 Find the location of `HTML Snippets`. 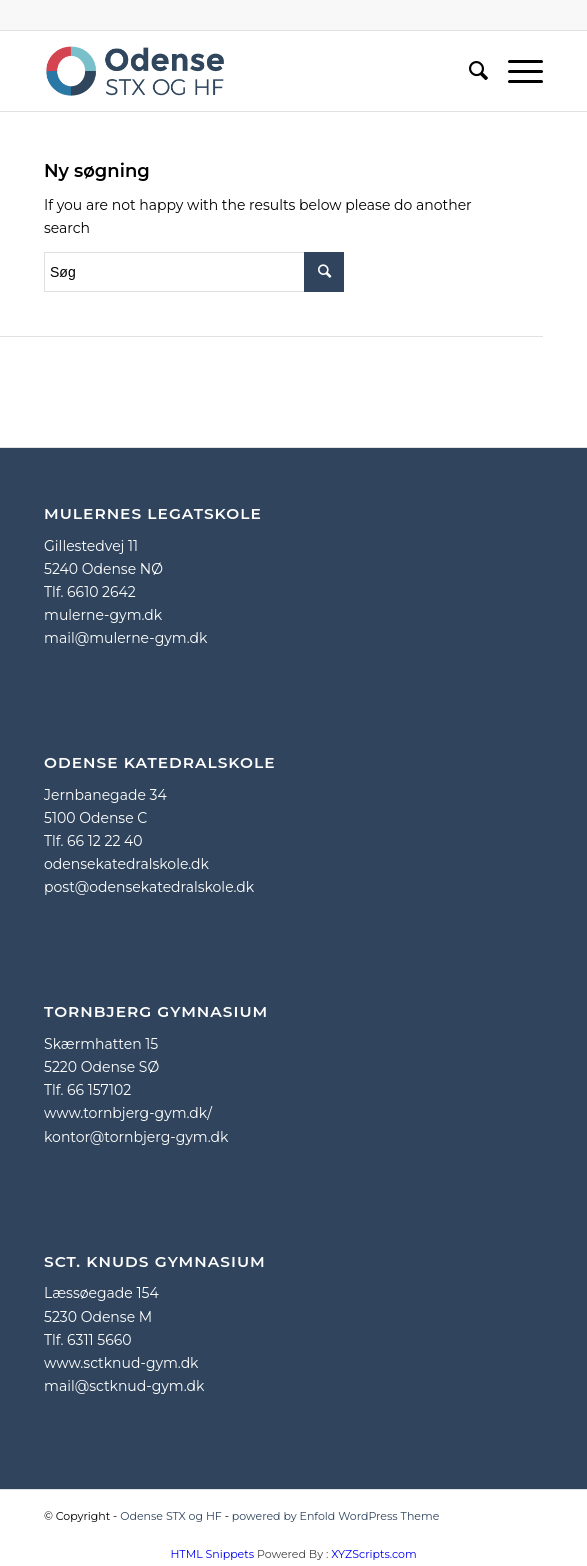

HTML Snippets is located at coordinates (212, 1554).